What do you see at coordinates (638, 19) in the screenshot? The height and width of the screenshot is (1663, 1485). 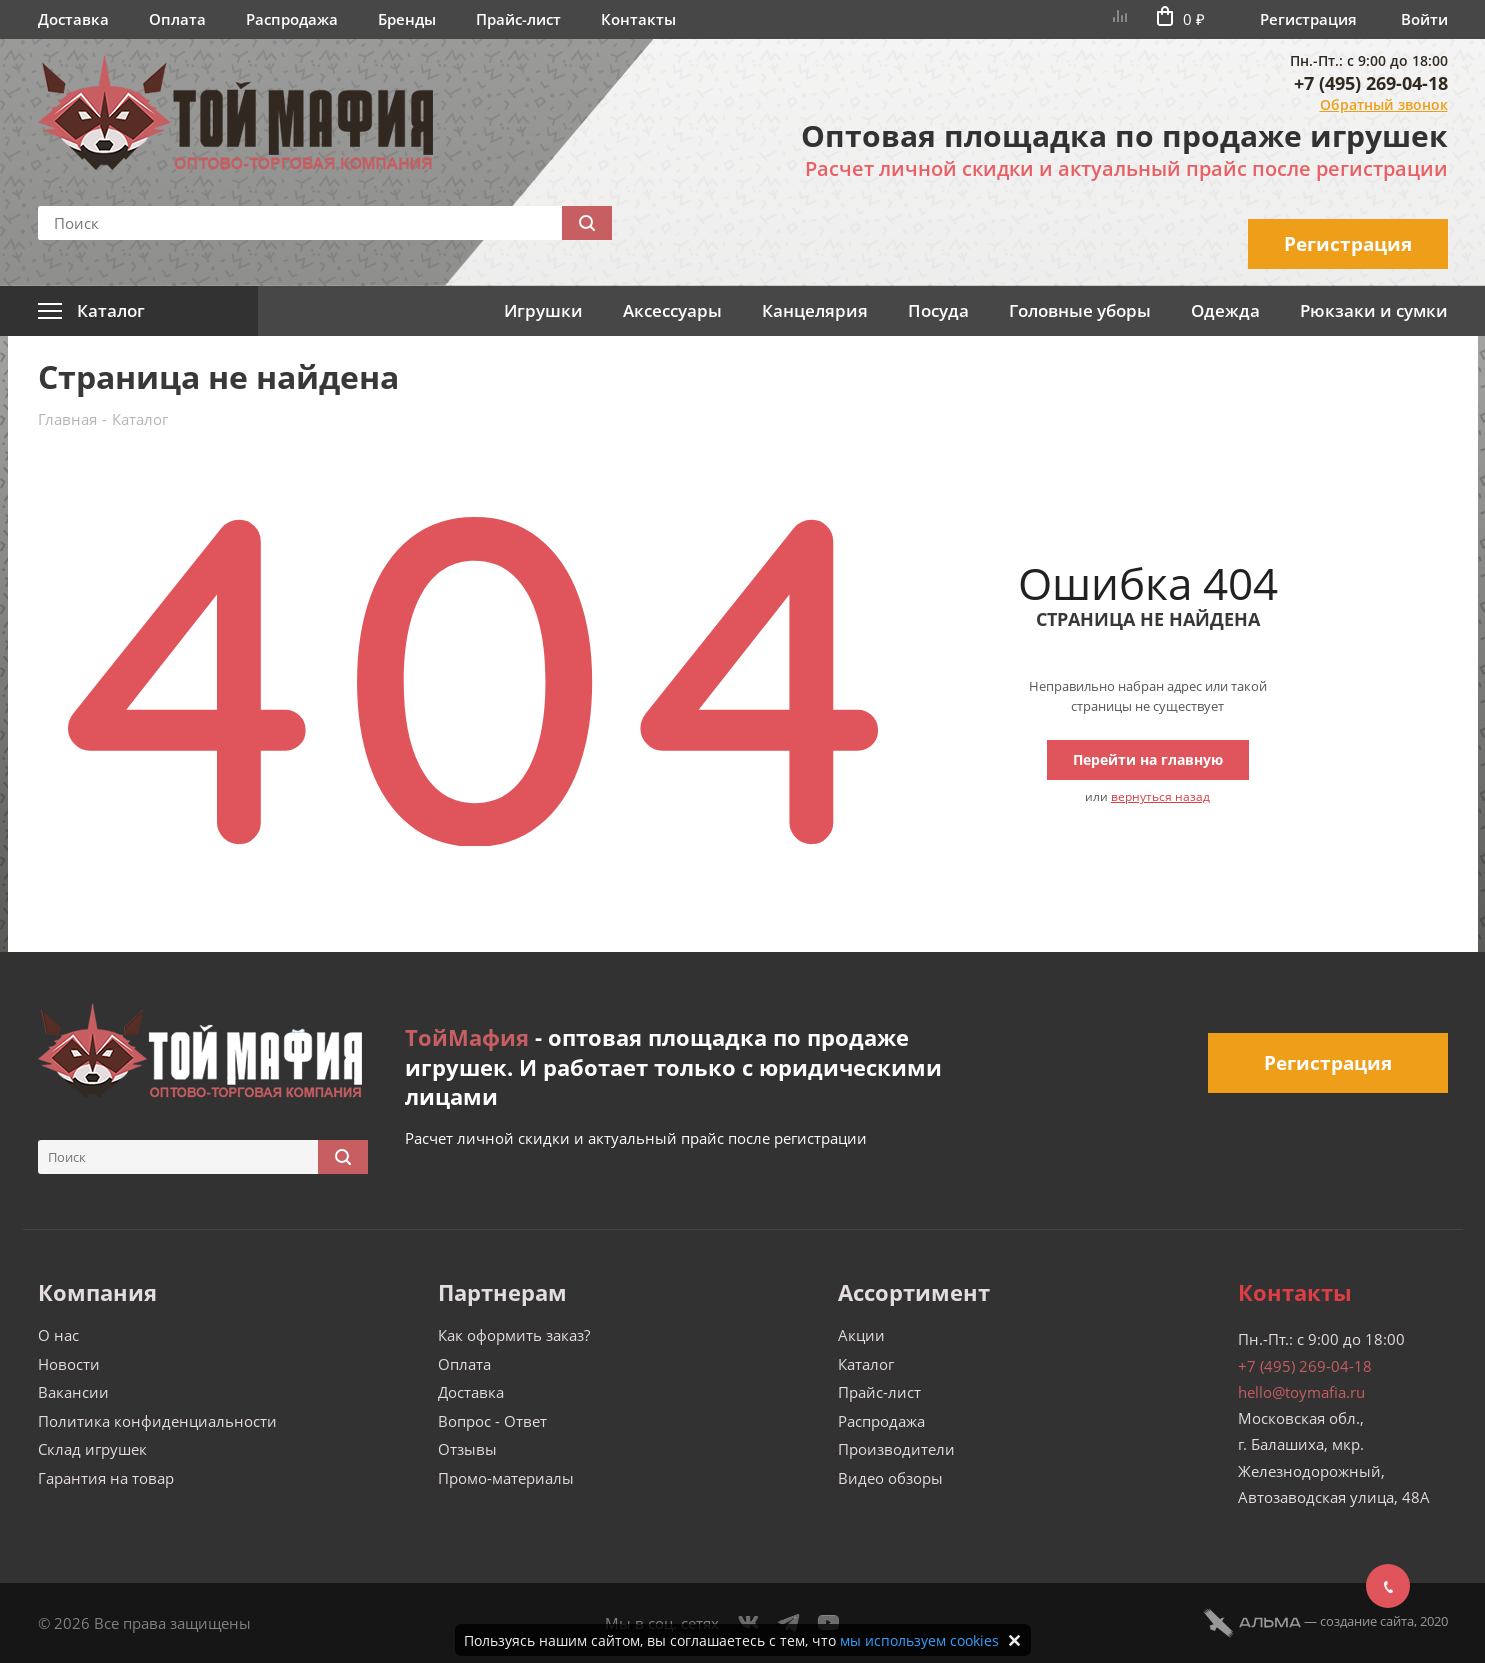 I see `Контакты` at bounding box center [638, 19].